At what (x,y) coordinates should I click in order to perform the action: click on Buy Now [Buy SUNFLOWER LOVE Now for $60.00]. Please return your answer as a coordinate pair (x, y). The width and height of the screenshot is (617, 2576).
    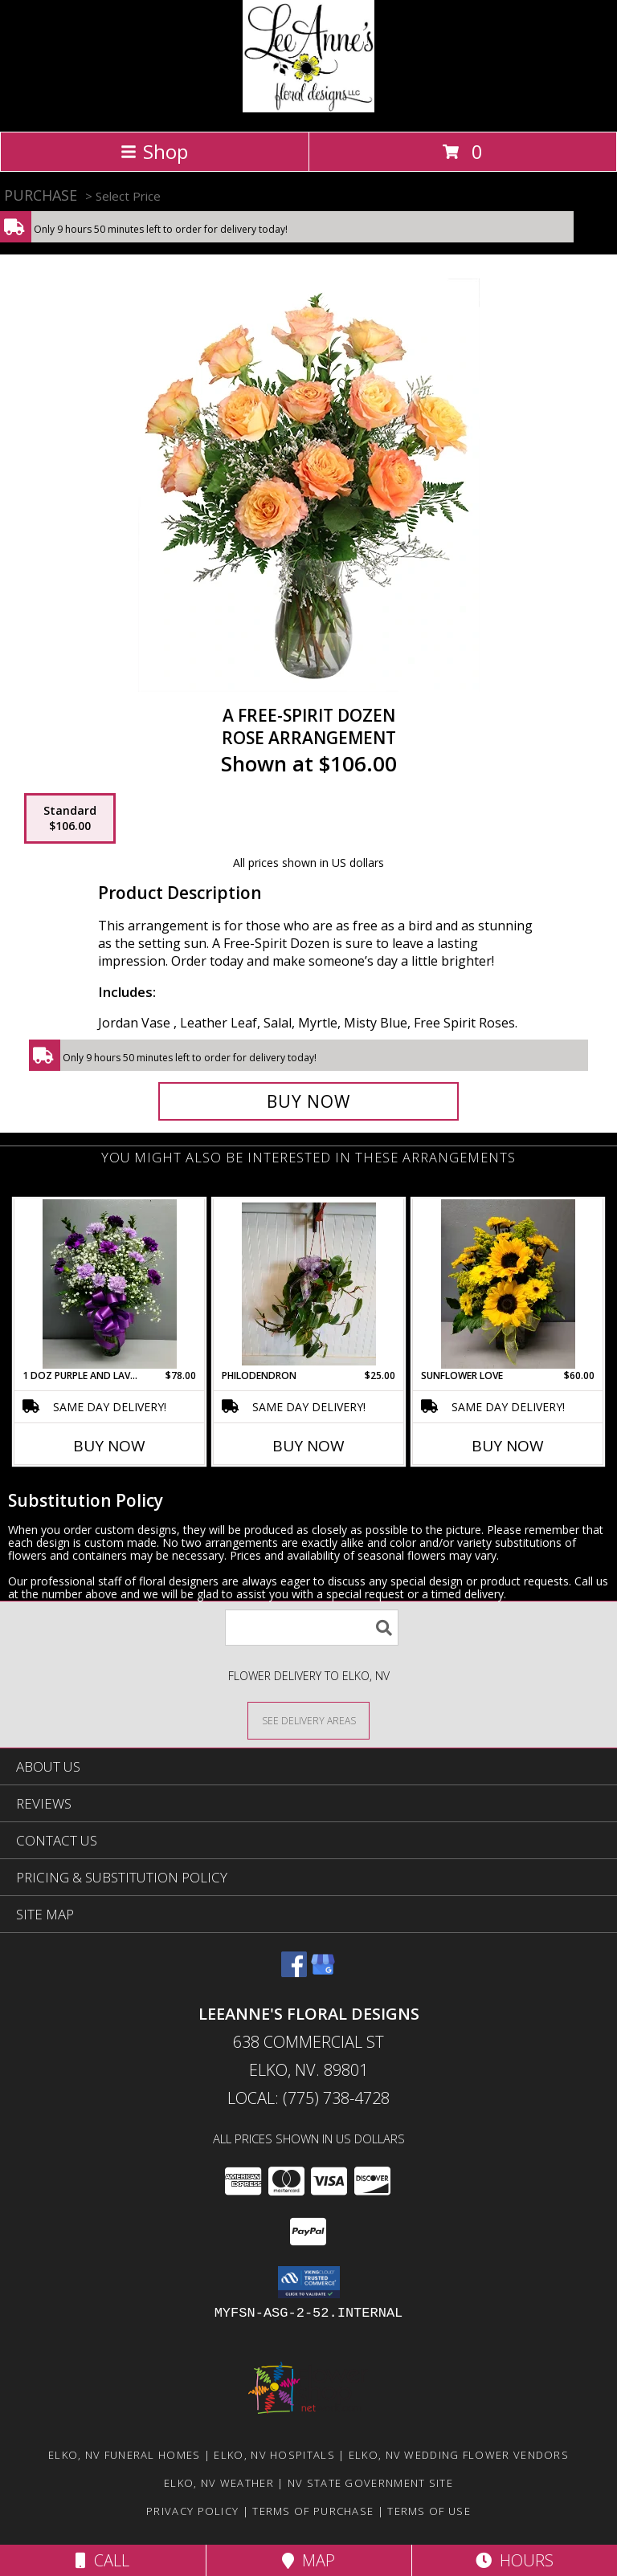
    Looking at the image, I should click on (508, 1445).